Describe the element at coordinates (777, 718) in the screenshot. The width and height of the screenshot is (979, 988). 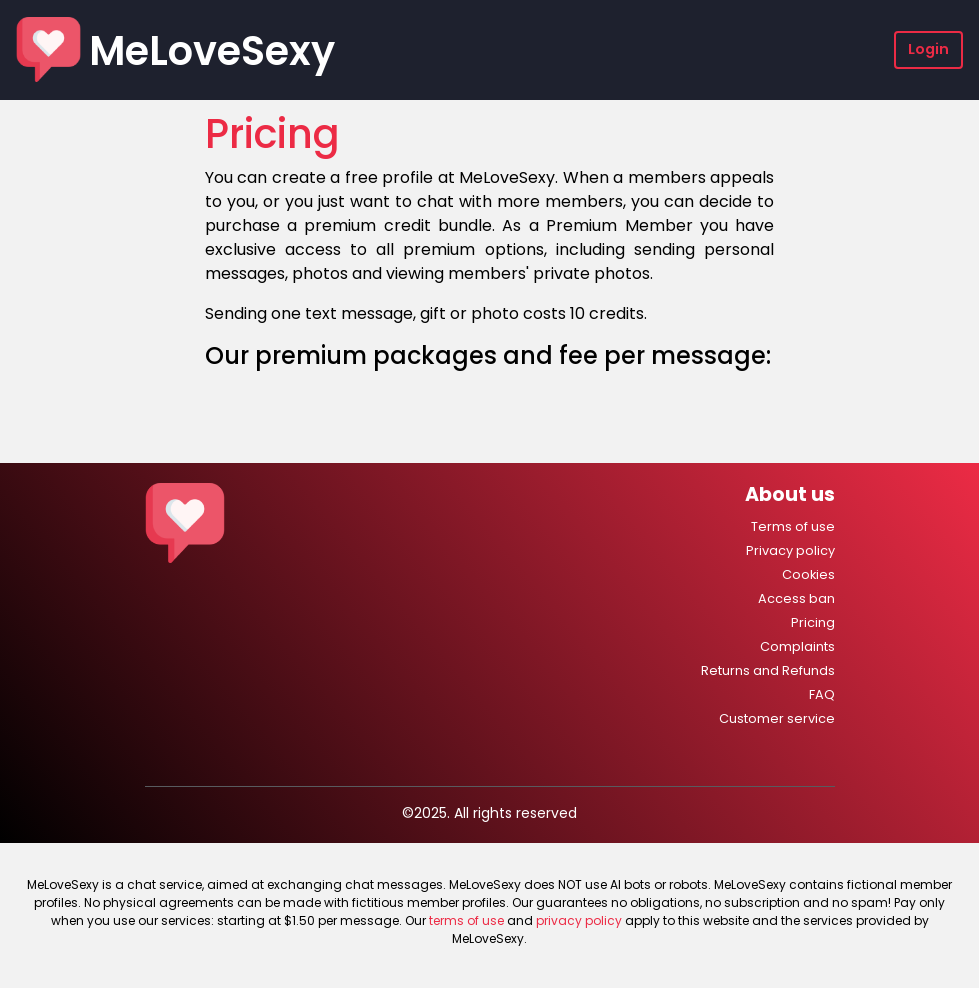
I see `Customer service` at that location.